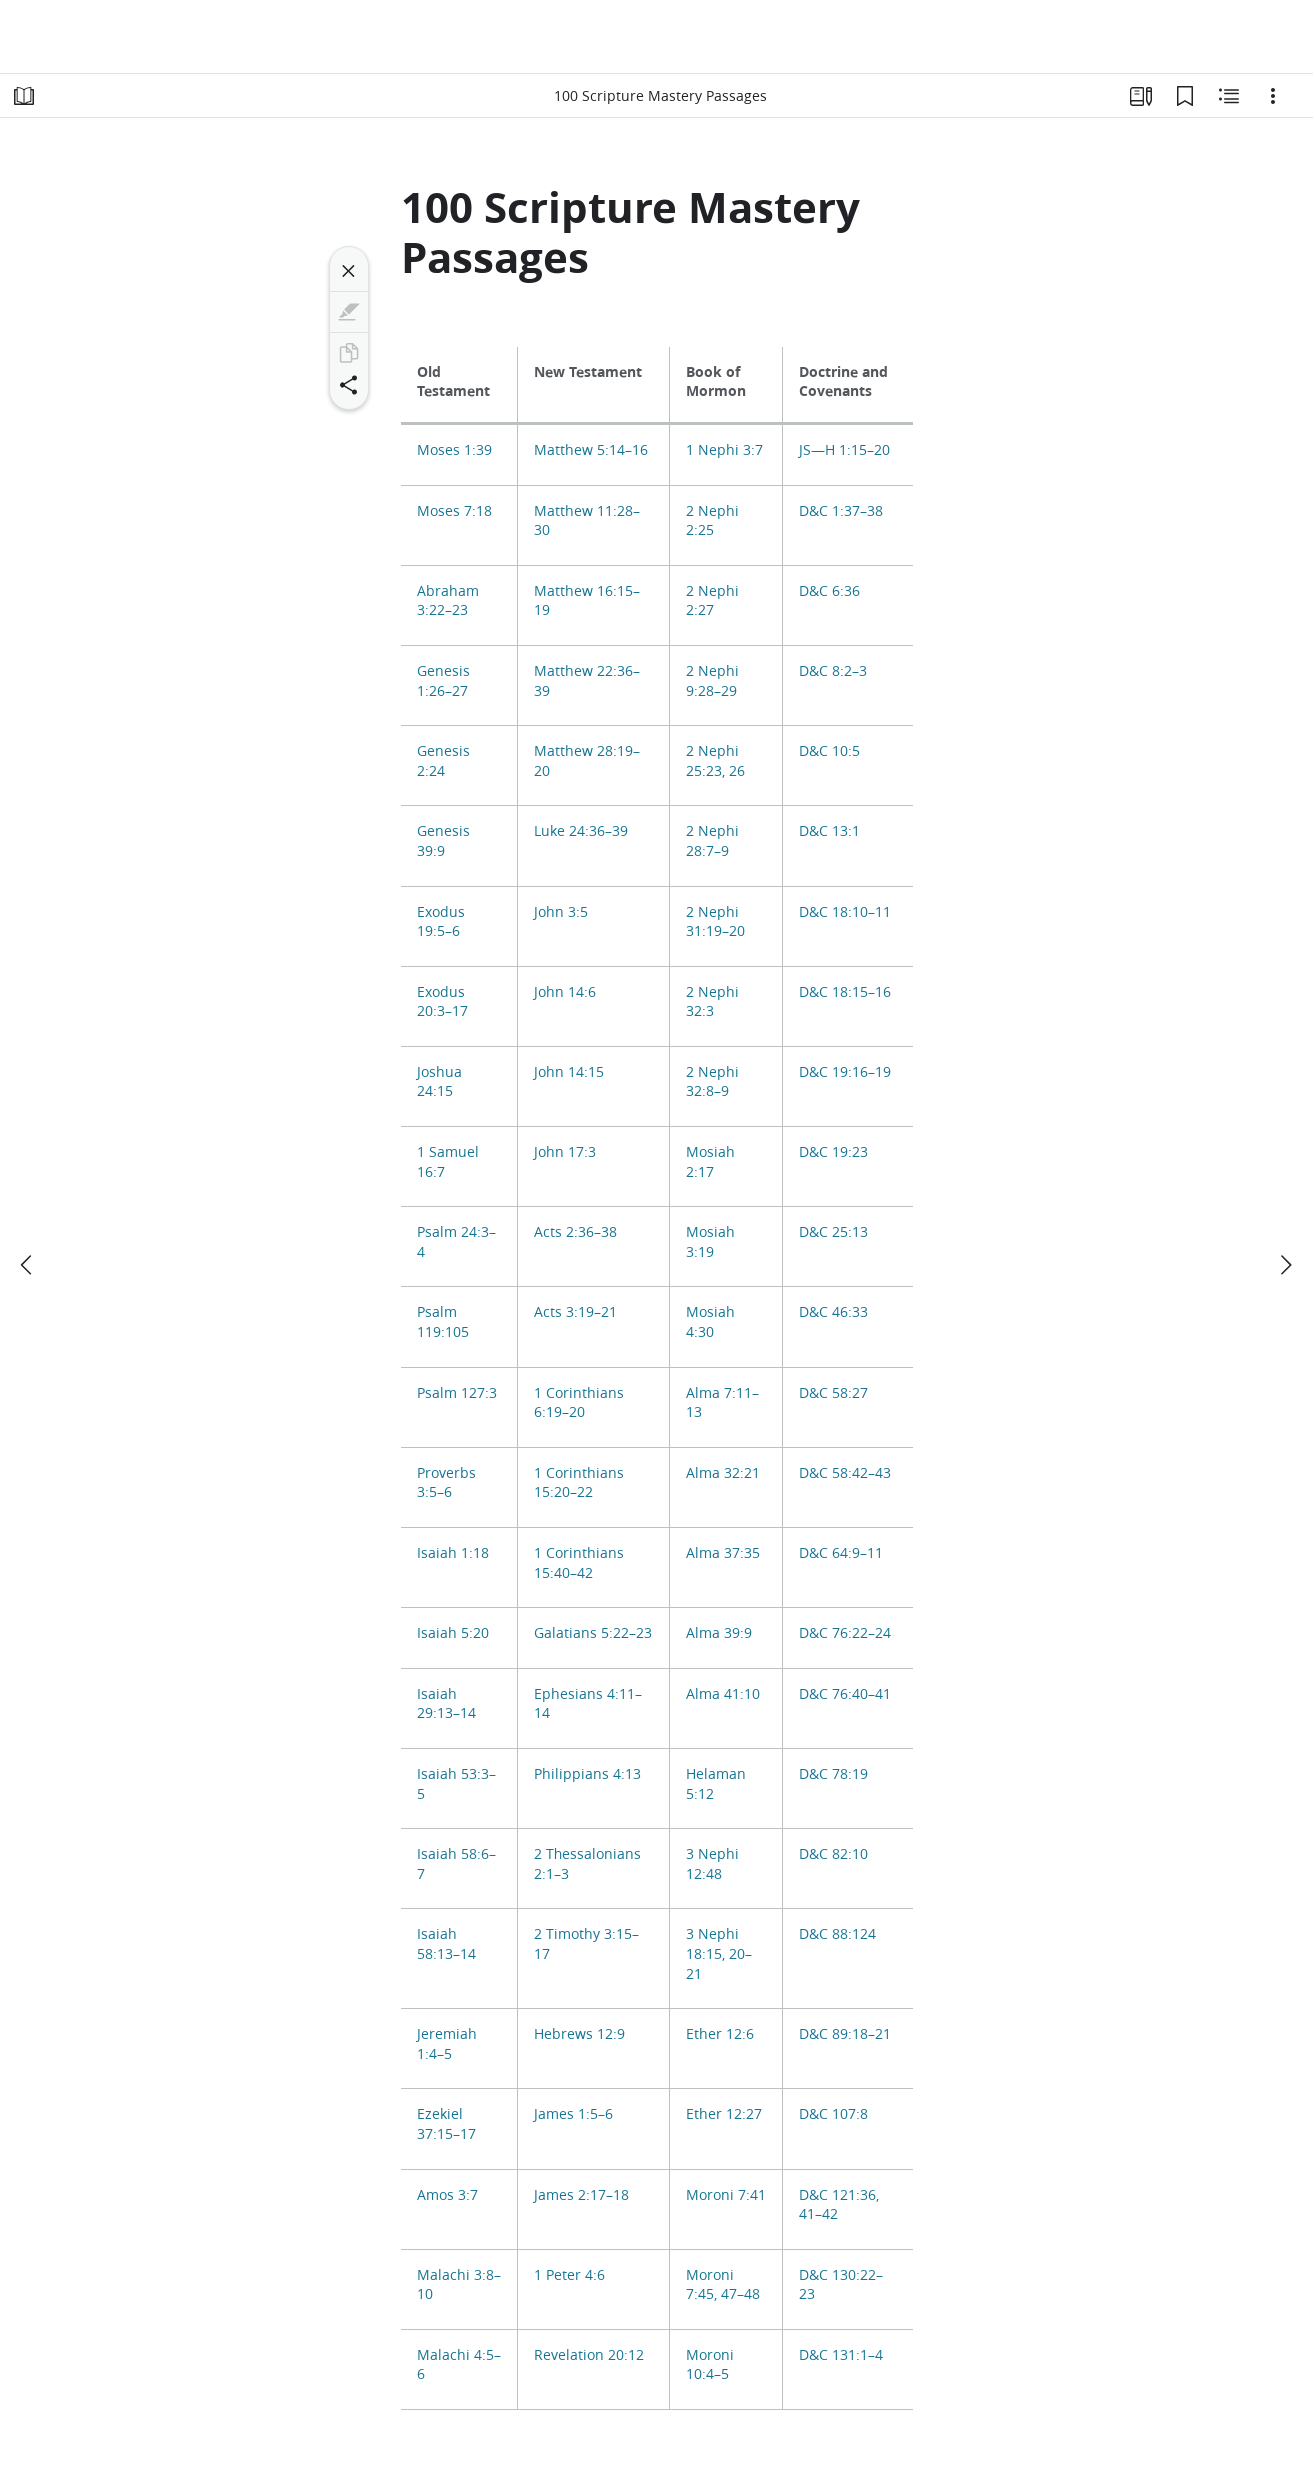 The width and height of the screenshot is (1313, 2490). What do you see at coordinates (720, 2034) in the screenshot?
I see `Ether 12:6` at bounding box center [720, 2034].